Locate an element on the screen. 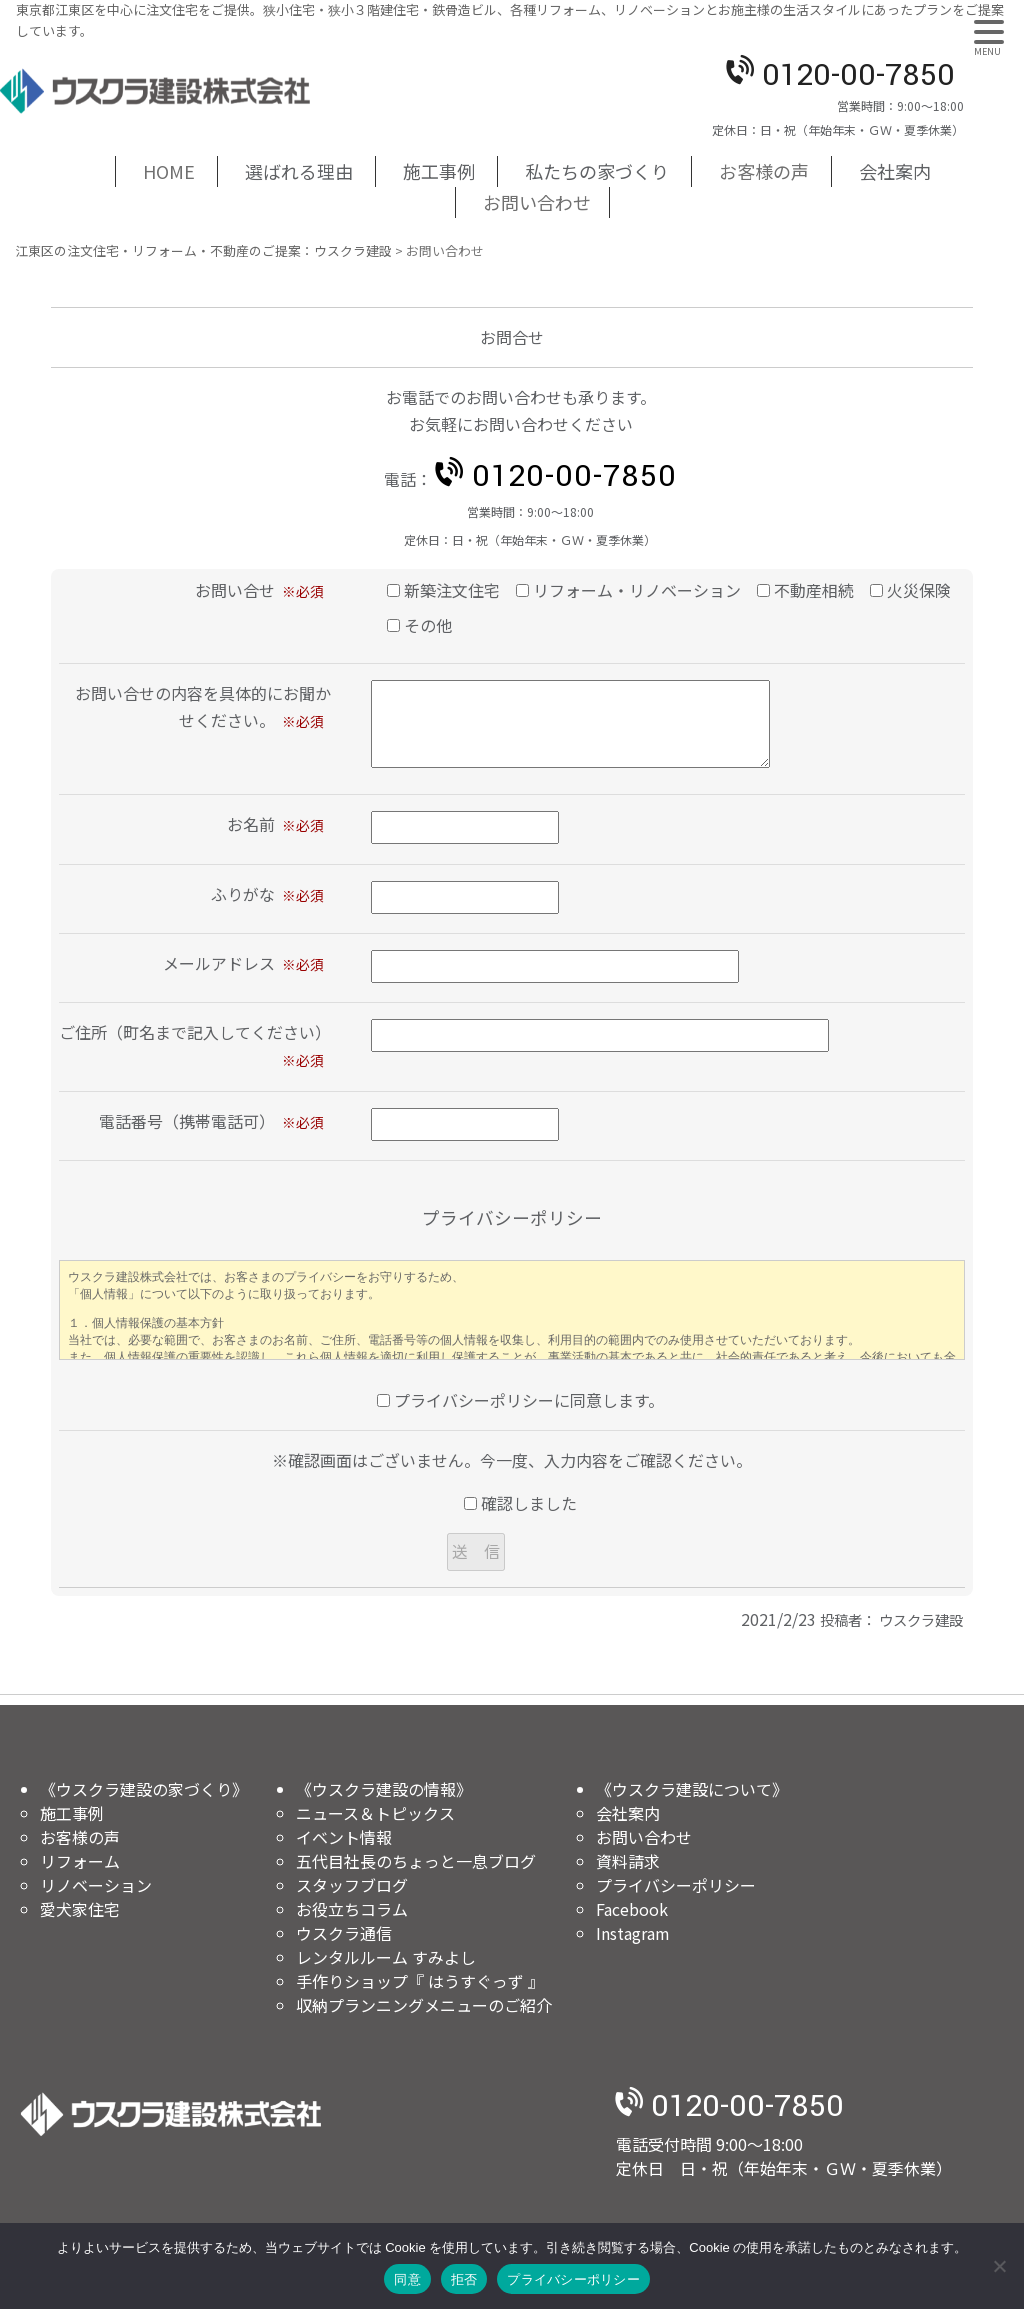 The height and width of the screenshot is (2309, 1024). Facebook is located at coordinates (632, 1909).